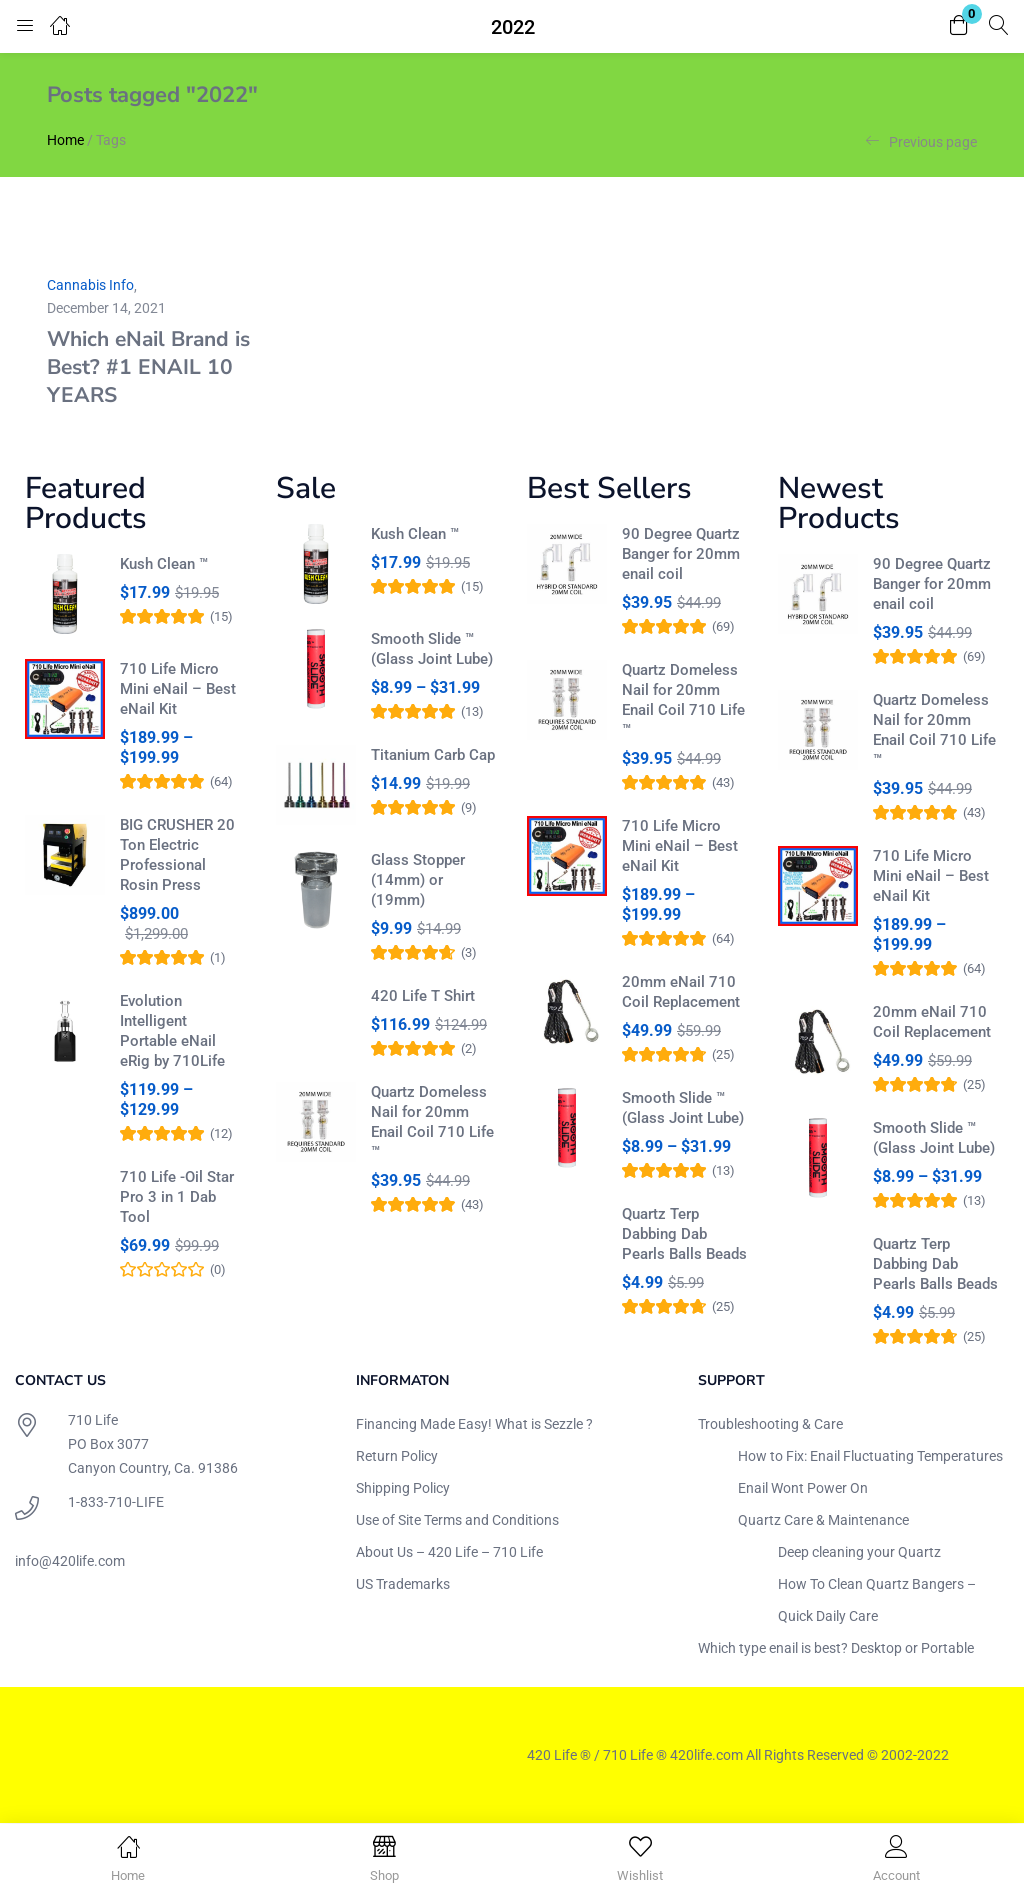  Describe the element at coordinates (859, 1552) in the screenshot. I see `Deep cleaning your Quartz` at that location.